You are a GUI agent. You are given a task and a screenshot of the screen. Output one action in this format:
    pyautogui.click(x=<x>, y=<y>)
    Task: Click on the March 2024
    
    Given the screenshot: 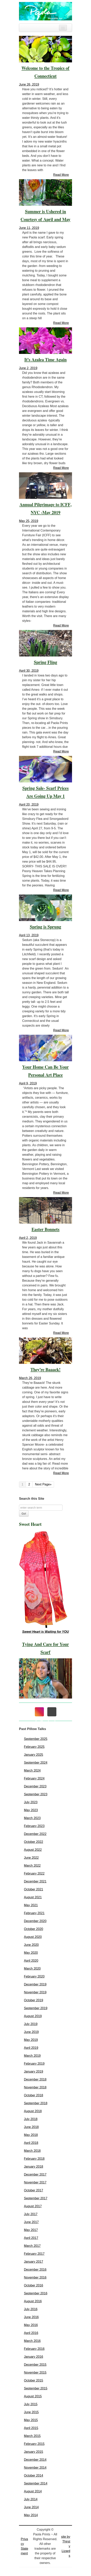 What is the action you would take?
    pyautogui.click(x=32, y=1770)
    